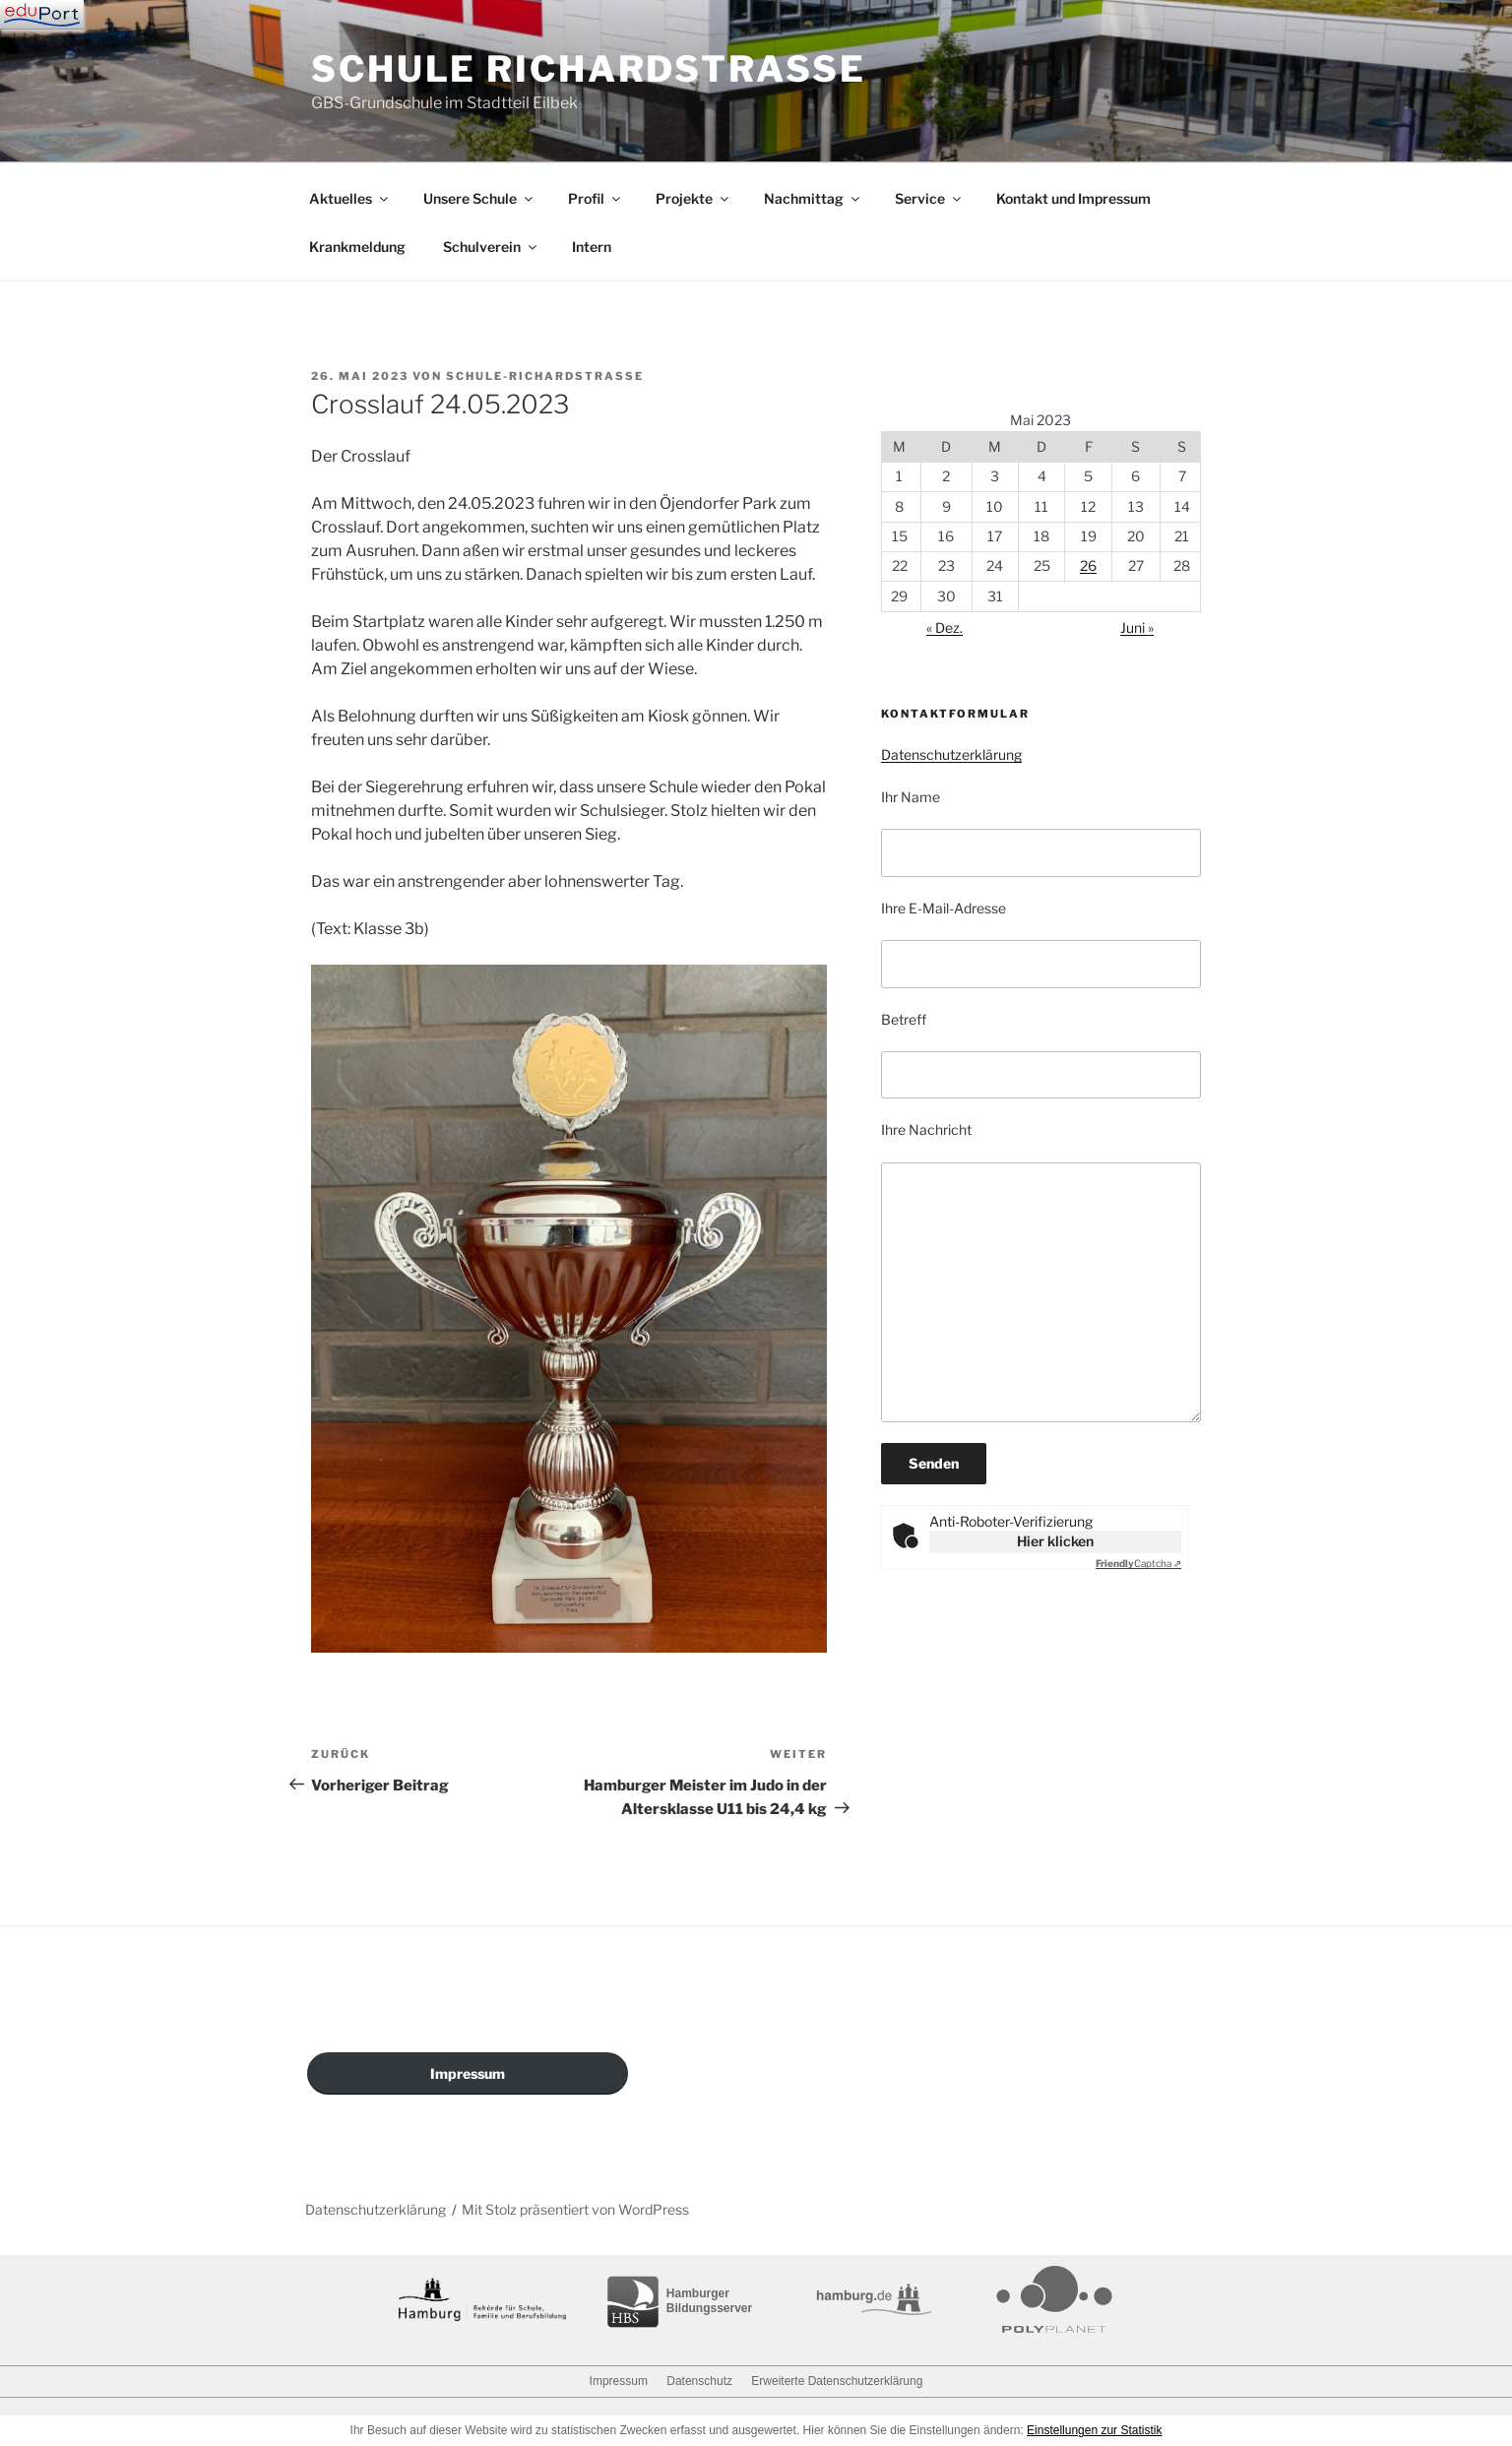 The width and height of the screenshot is (1512, 2446). What do you see at coordinates (929, 198) in the screenshot?
I see `Service` at bounding box center [929, 198].